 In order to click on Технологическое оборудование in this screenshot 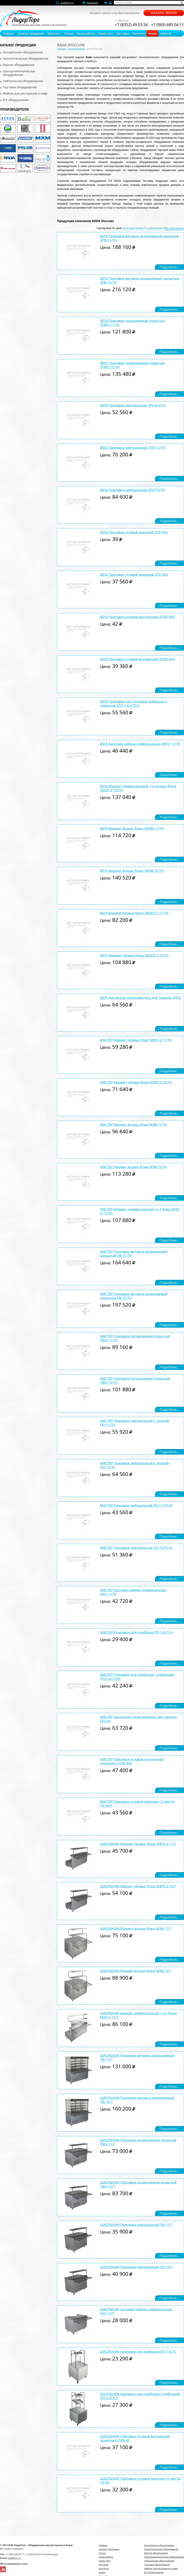, I will do `click(25, 58)`.